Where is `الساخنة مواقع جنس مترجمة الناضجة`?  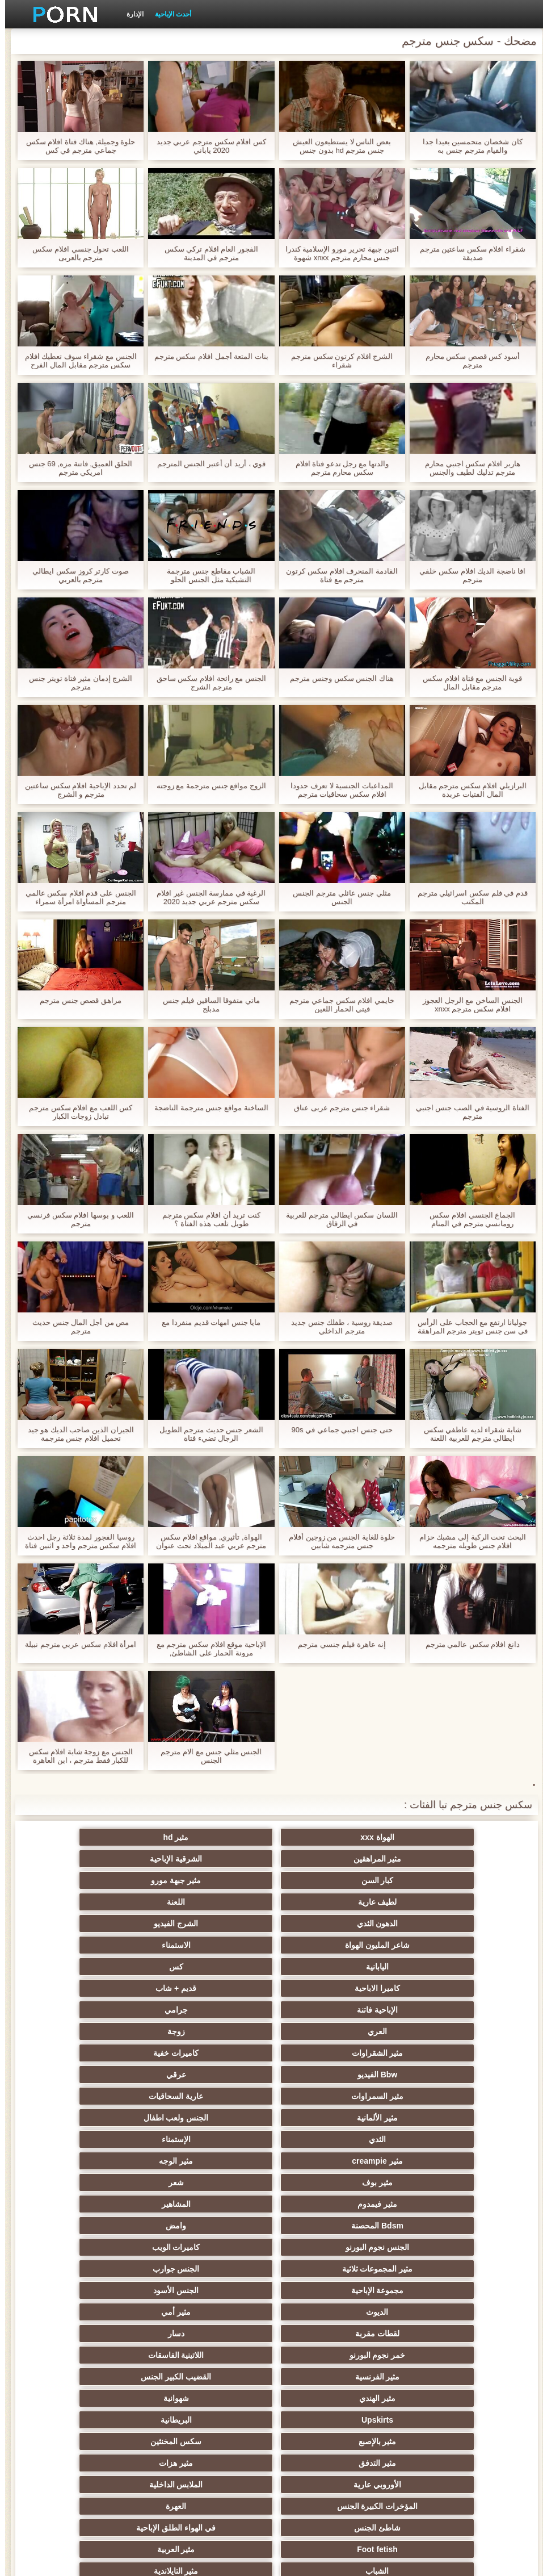
الساخنة مواقع جنس مترجمة الناضجة is located at coordinates (206, 1107).